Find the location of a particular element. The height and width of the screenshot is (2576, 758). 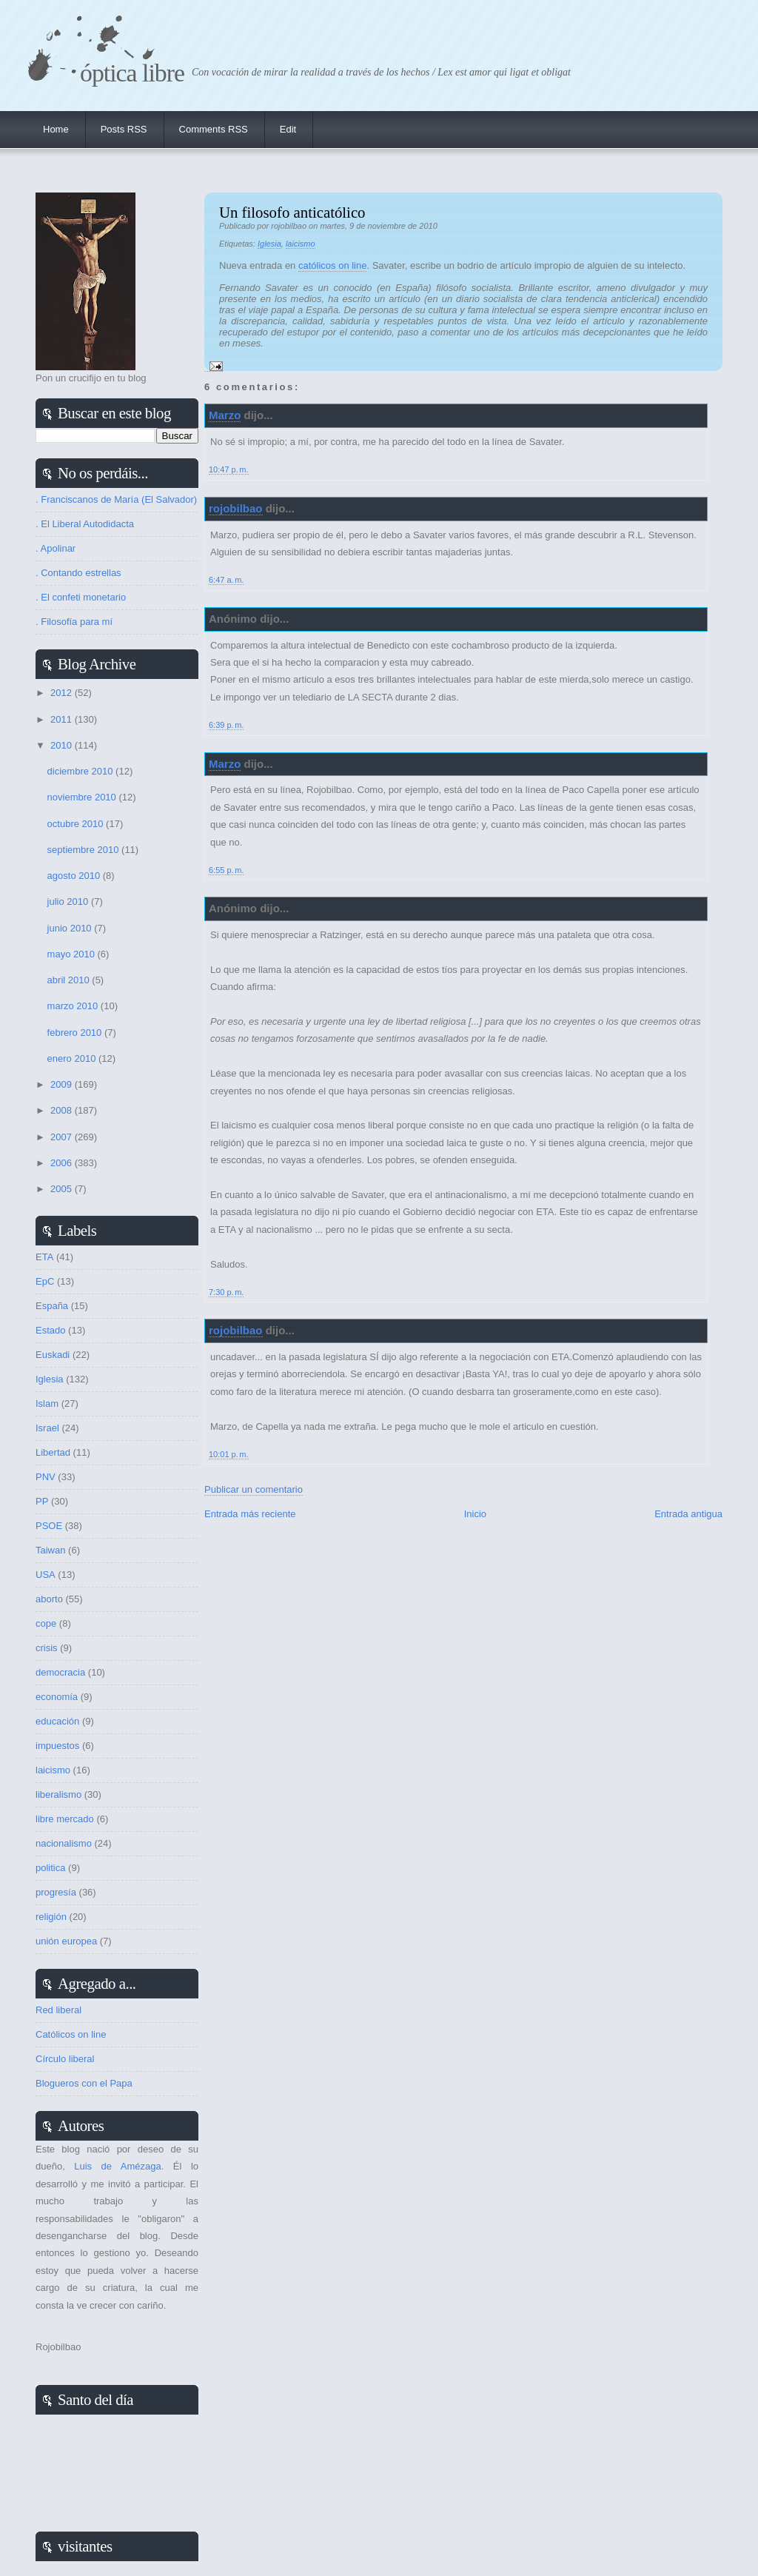

Inicio is located at coordinates (475, 1513).